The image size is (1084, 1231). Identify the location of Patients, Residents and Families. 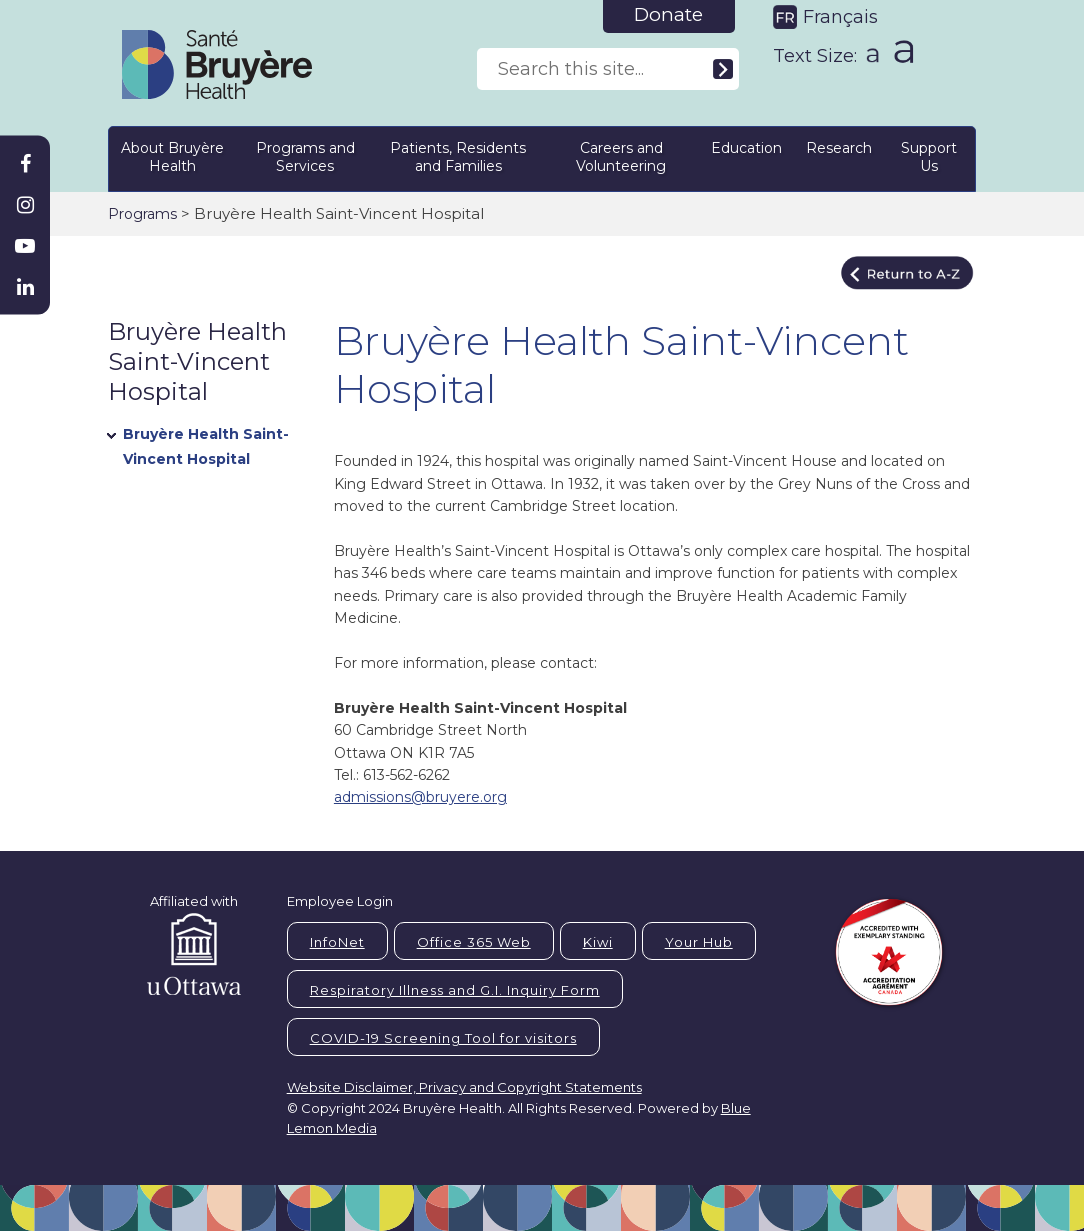
(458, 157).